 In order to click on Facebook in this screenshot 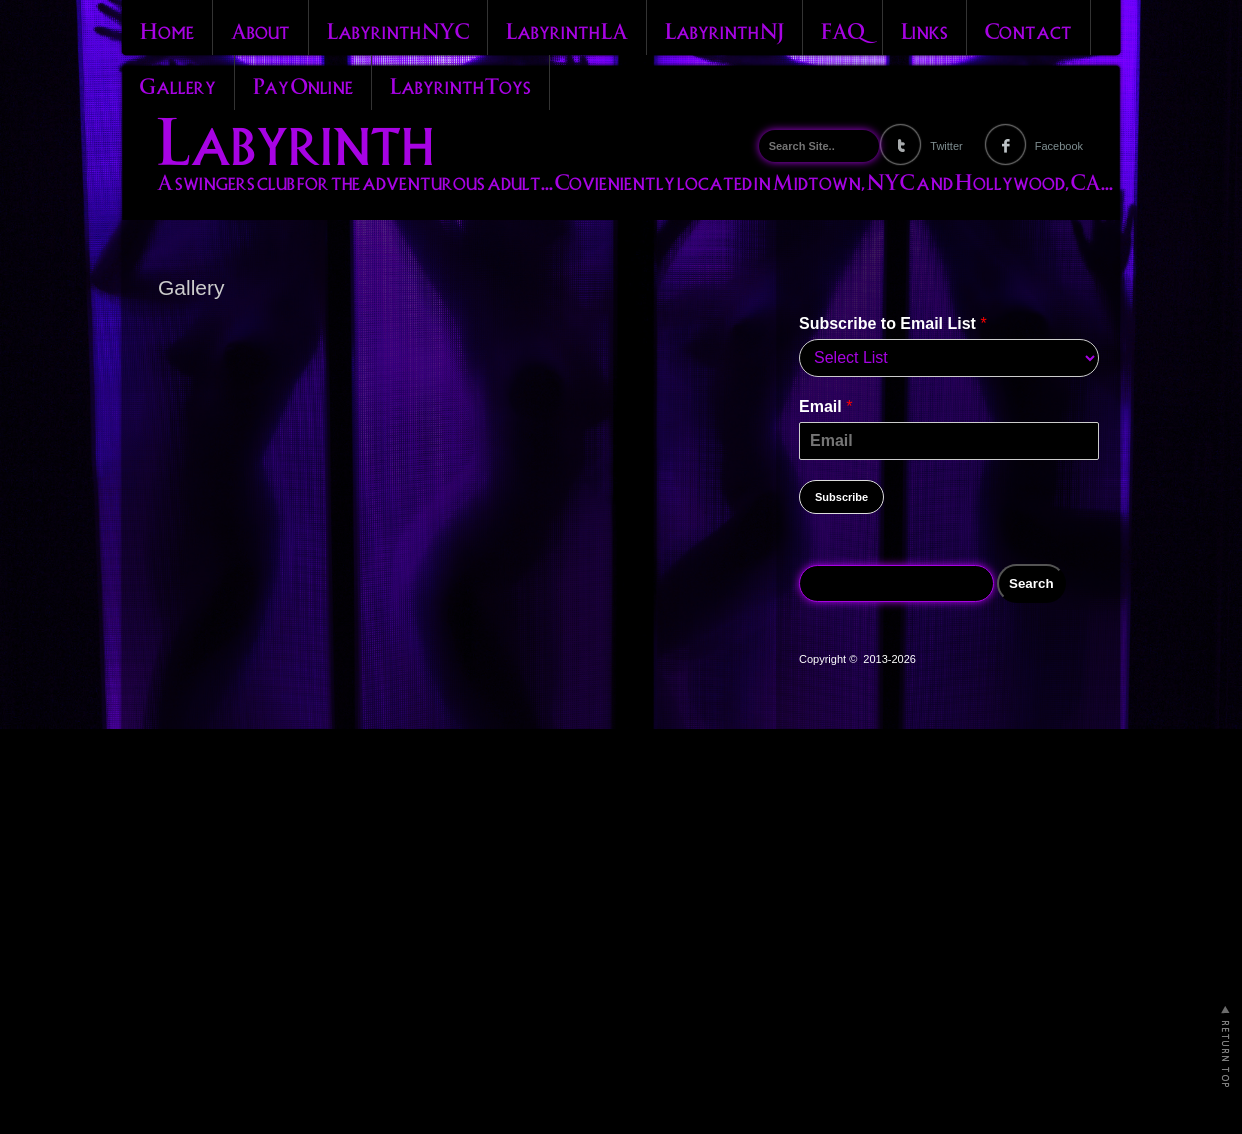, I will do `click(1059, 146)`.